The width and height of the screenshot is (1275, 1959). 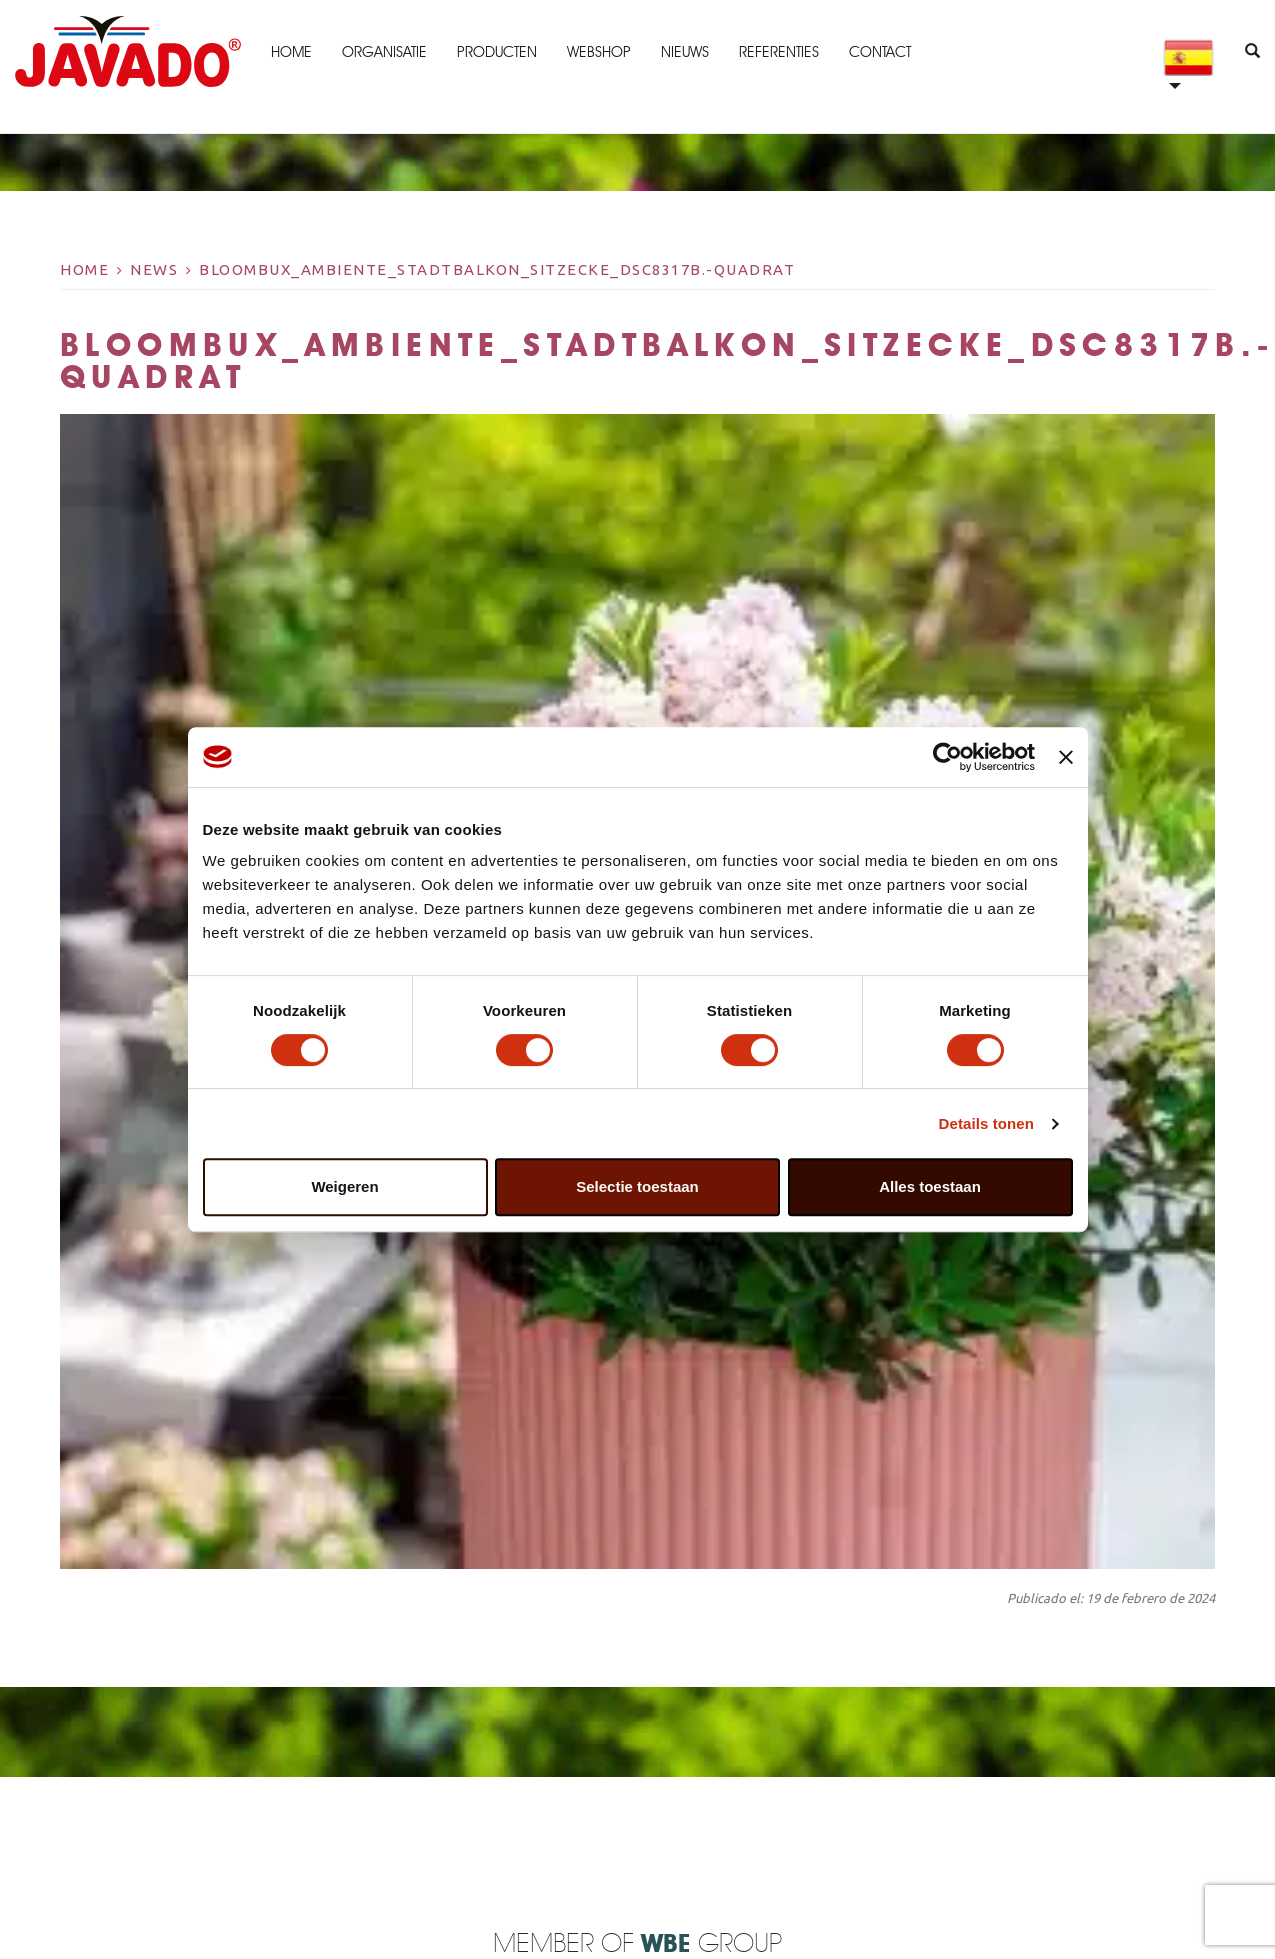 What do you see at coordinates (1066, 757) in the screenshot?
I see `[Banner sluiten]` at bounding box center [1066, 757].